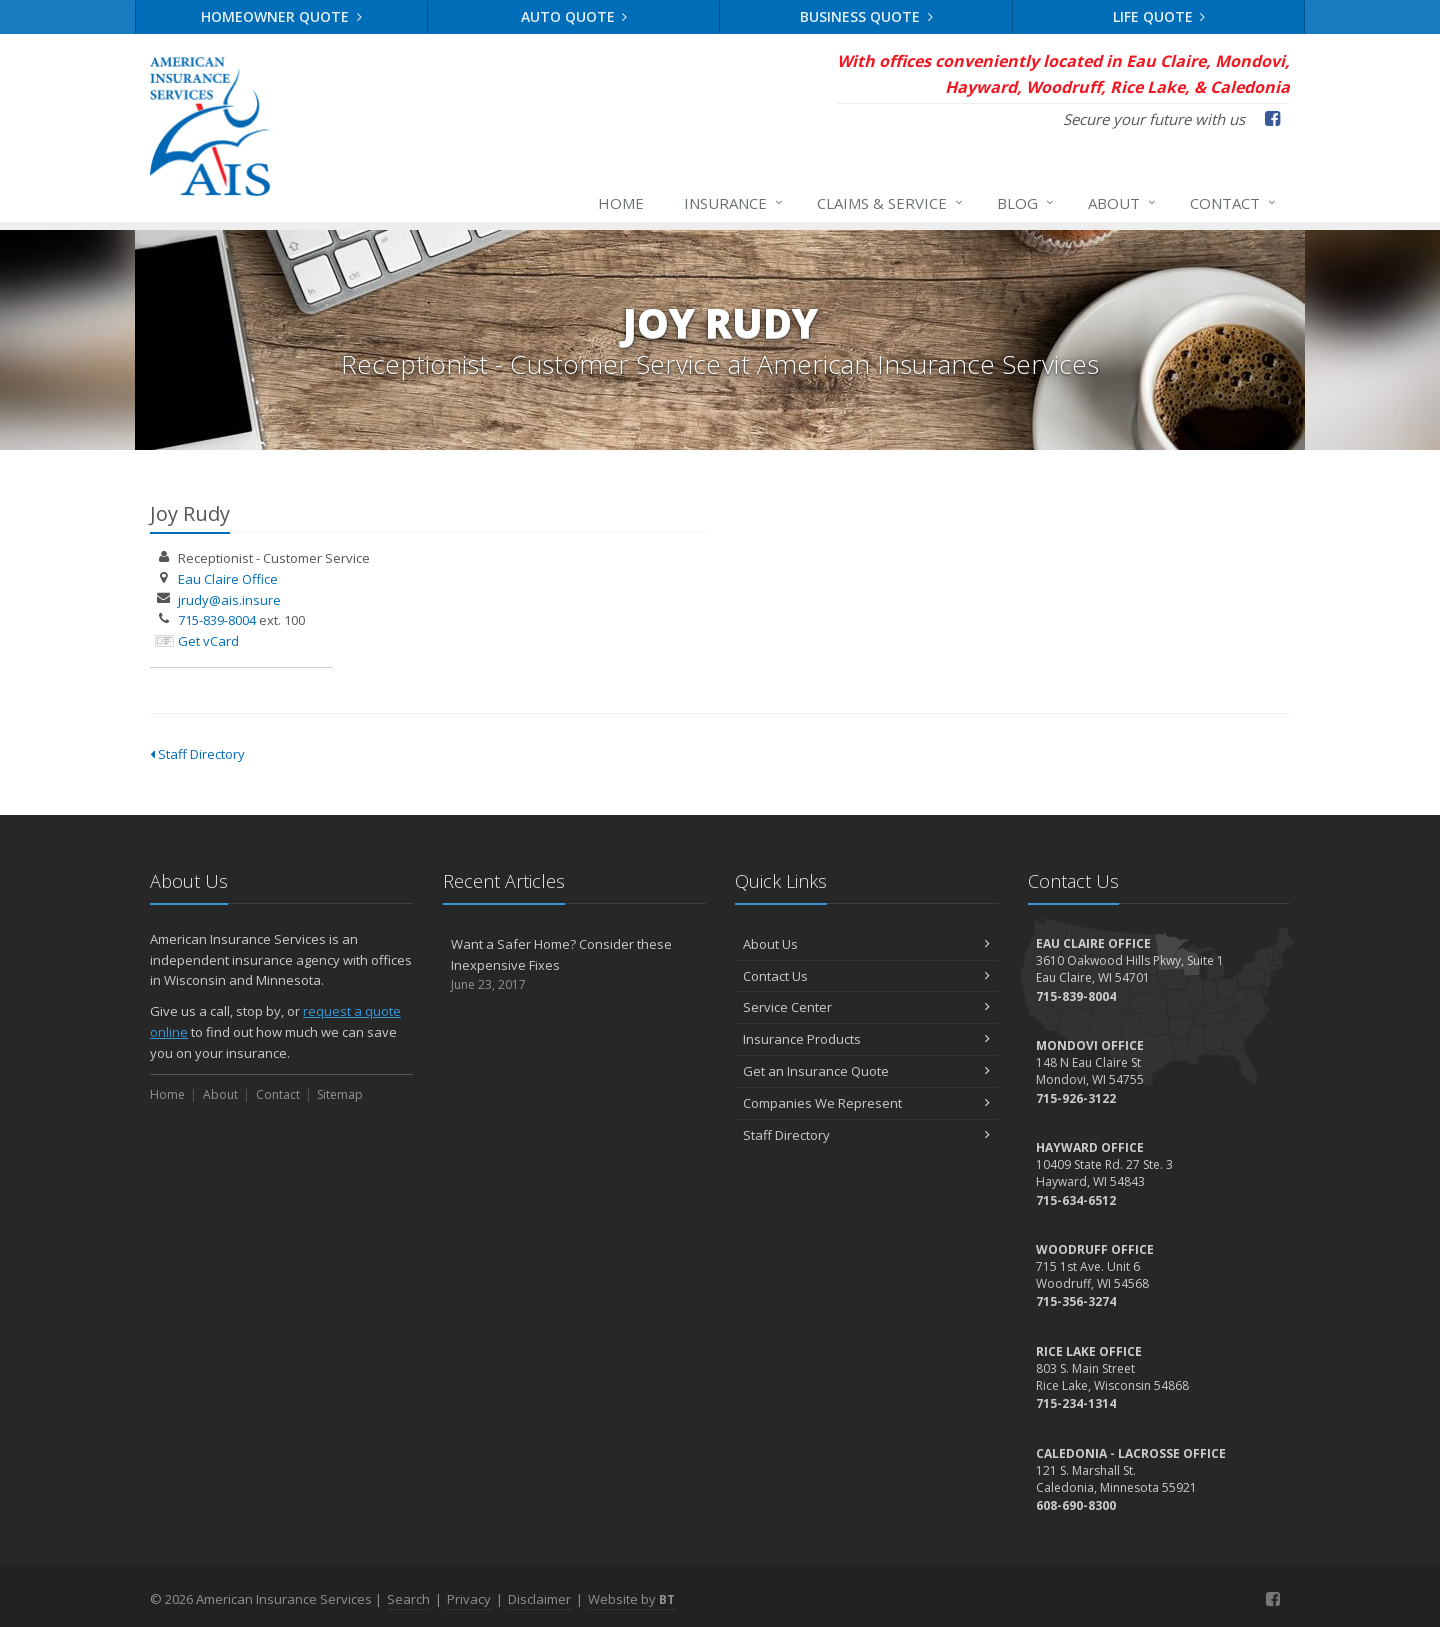 This screenshot has height=1627, width=1440. Describe the element at coordinates (1234, 203) in the screenshot. I see `Contact` at that location.